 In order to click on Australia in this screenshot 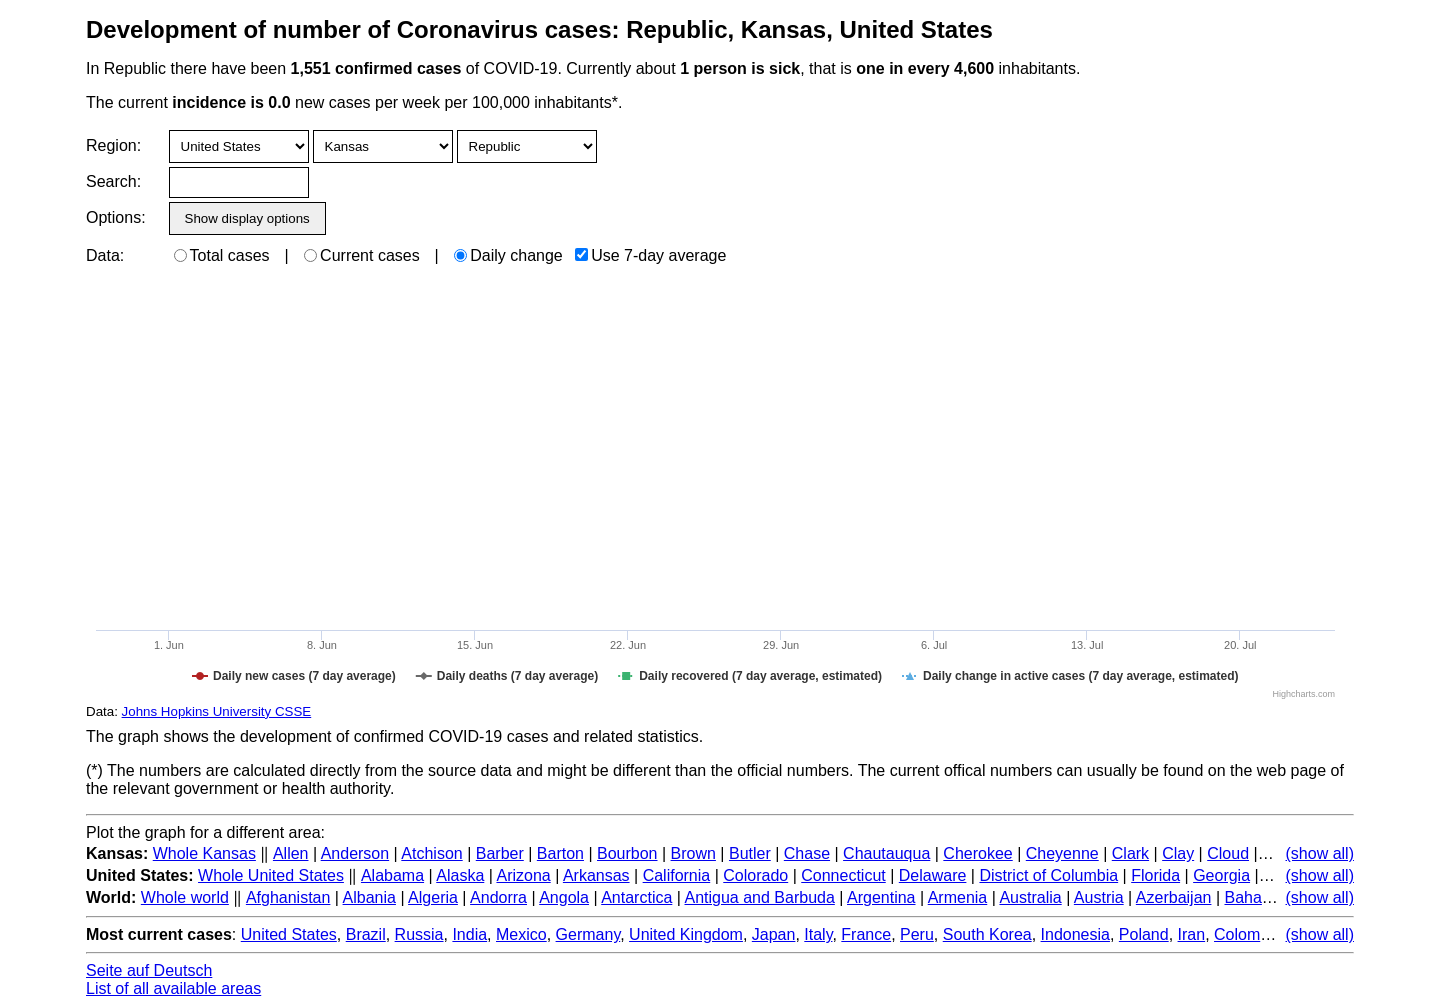, I will do `click(1030, 897)`.